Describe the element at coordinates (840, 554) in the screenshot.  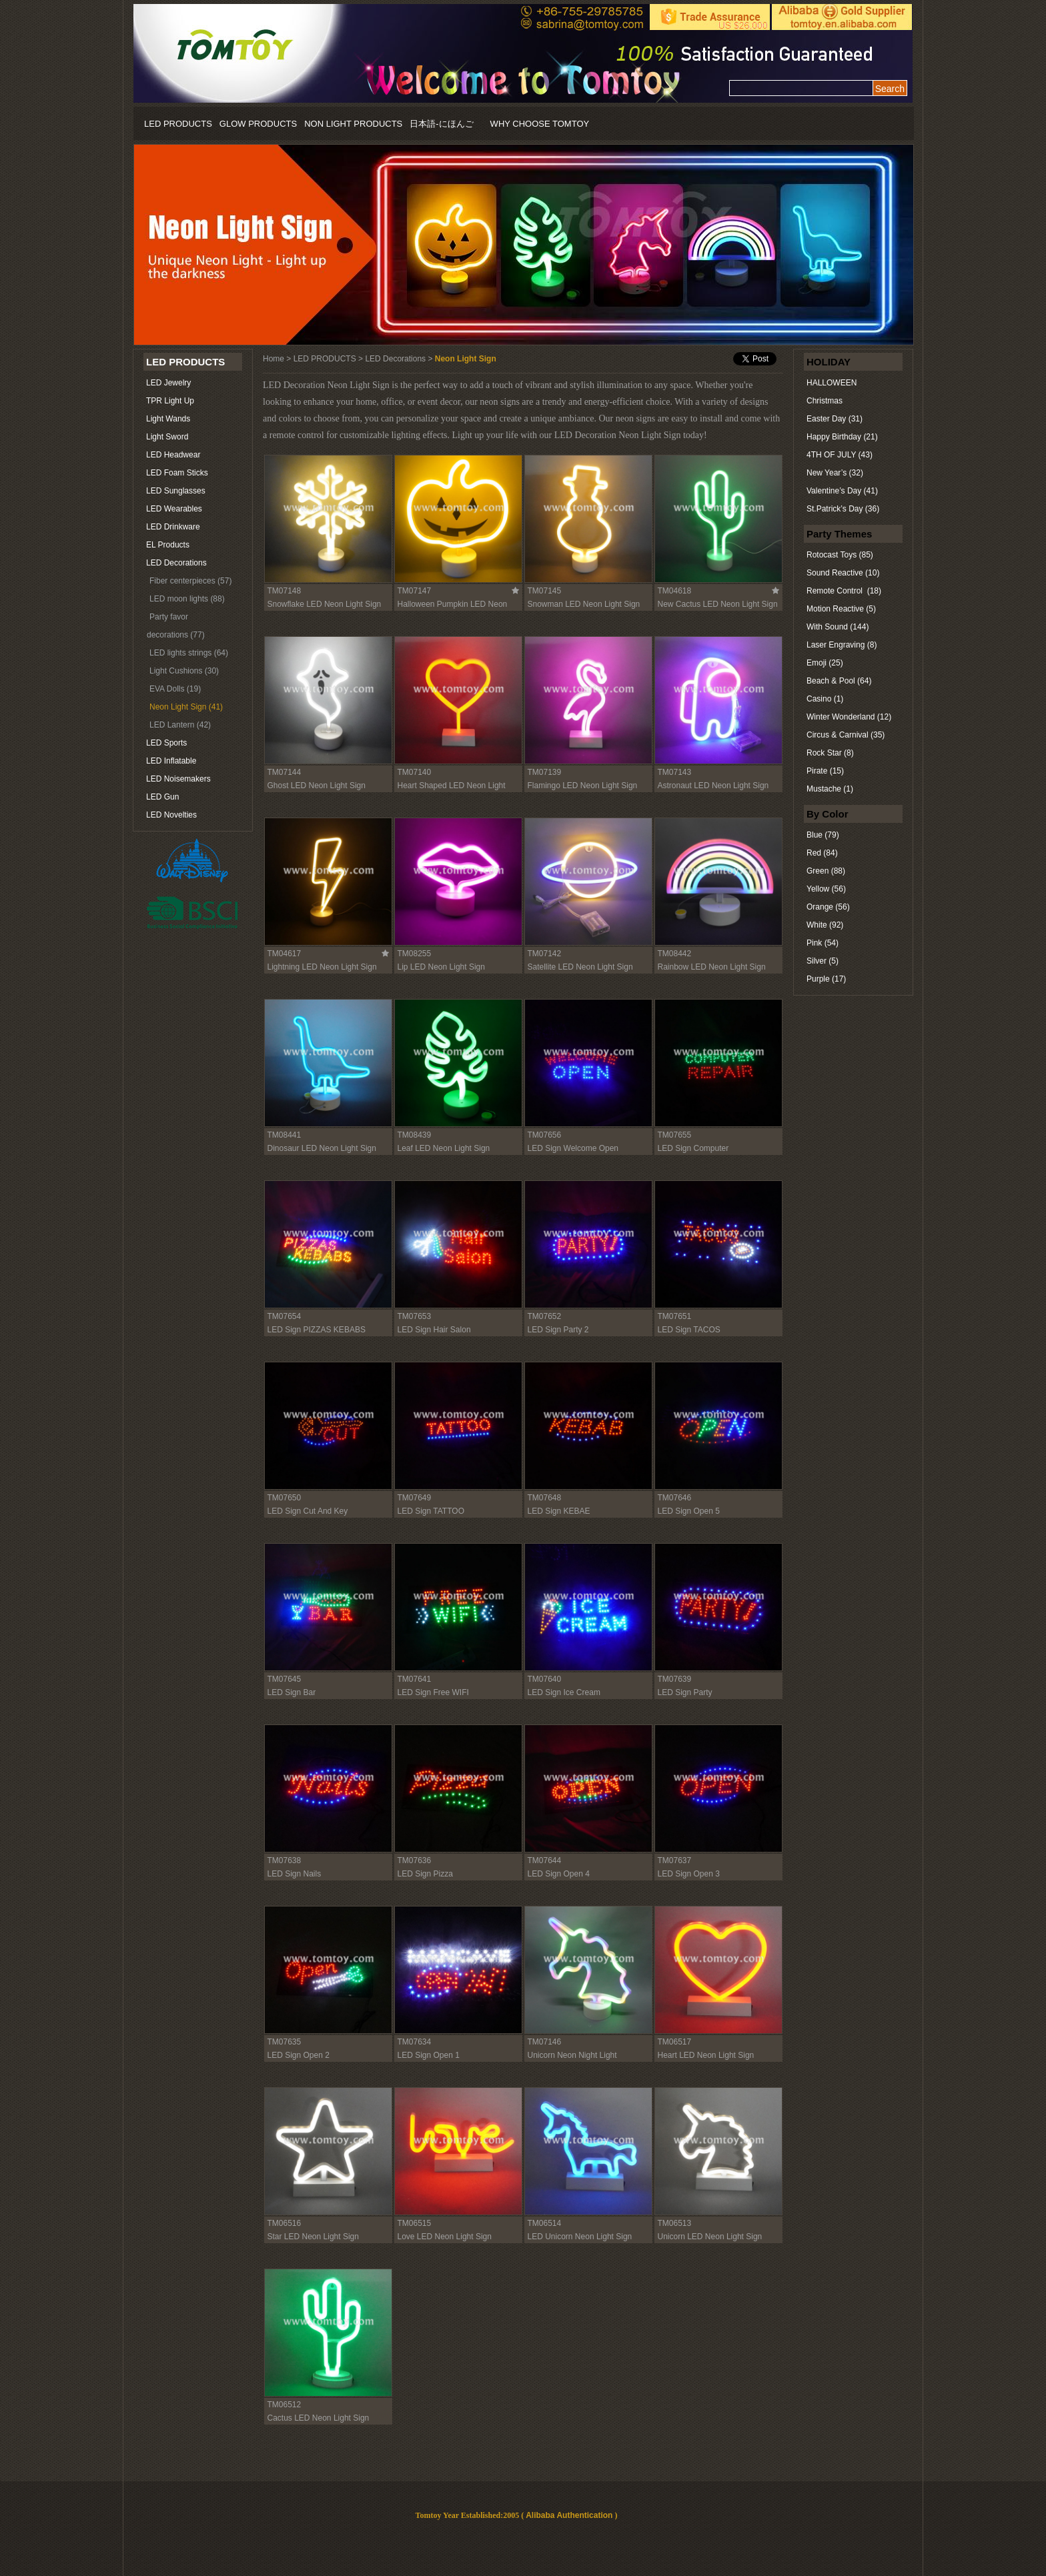
I see `Rotocast Toys (85)` at that location.